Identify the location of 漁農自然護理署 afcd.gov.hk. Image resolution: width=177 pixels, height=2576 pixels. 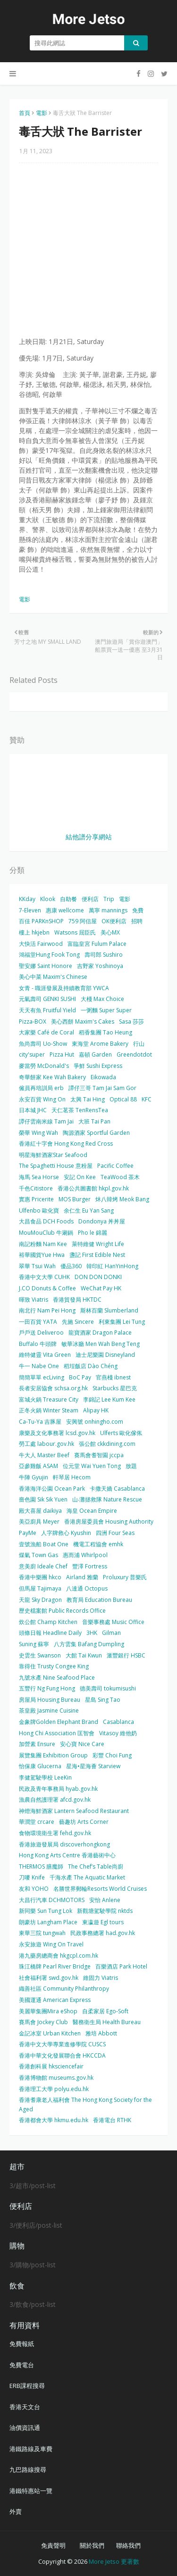
(55, 1800).